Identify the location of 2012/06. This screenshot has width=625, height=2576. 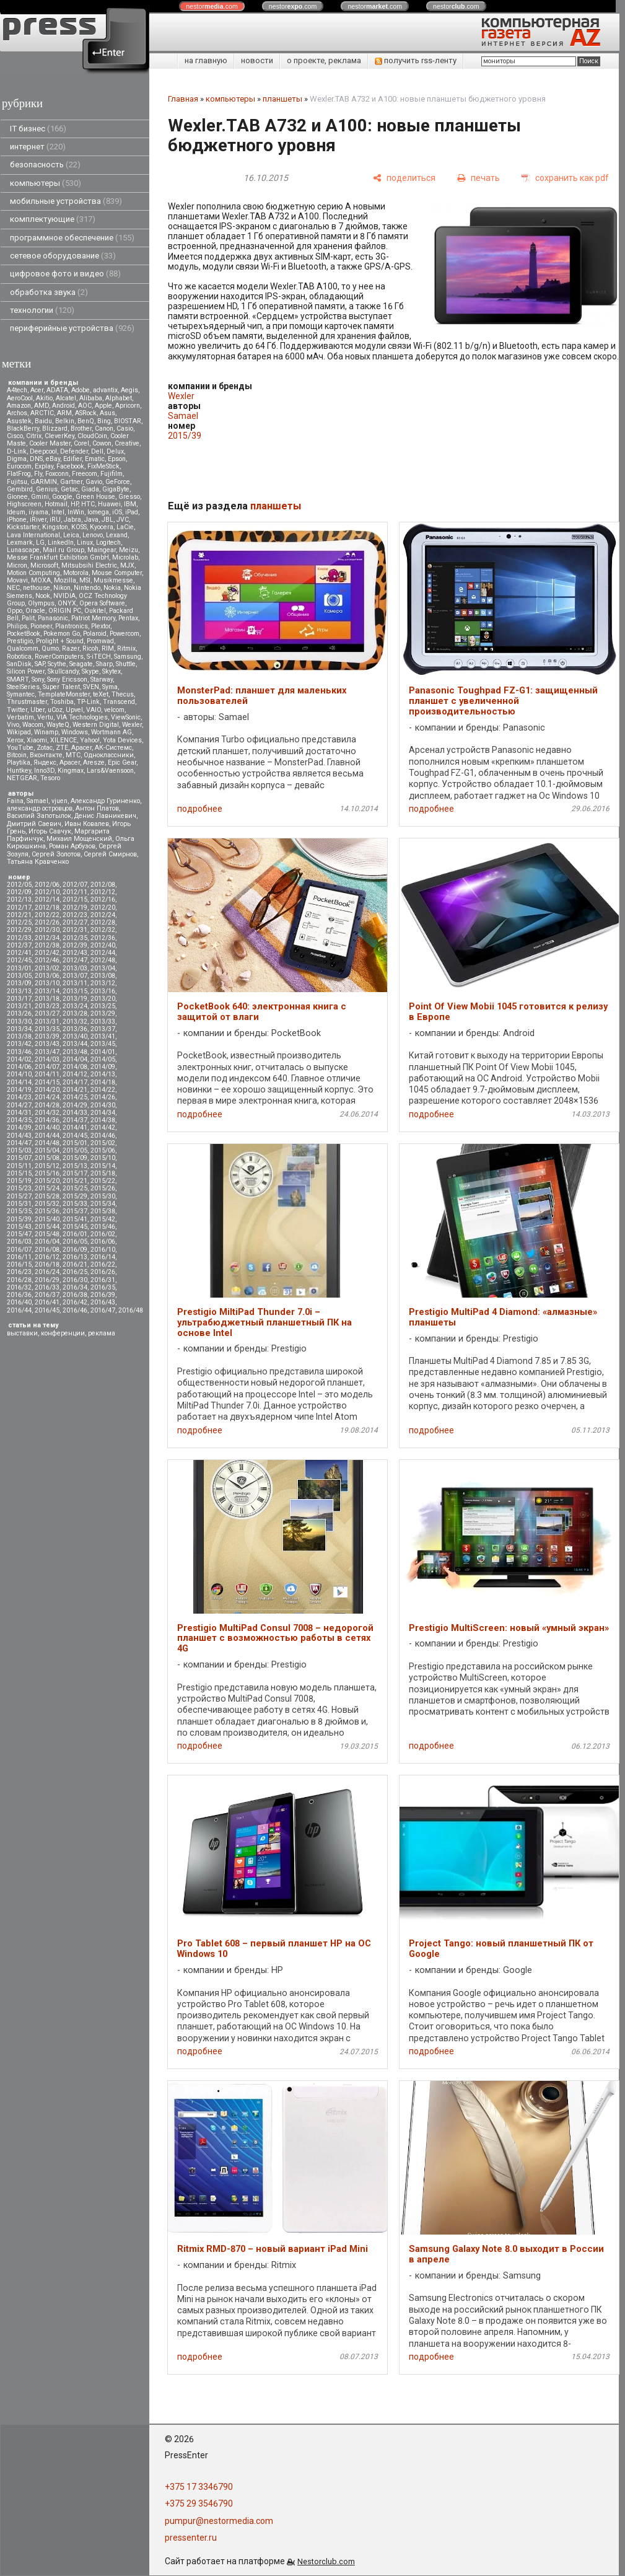
(47, 885).